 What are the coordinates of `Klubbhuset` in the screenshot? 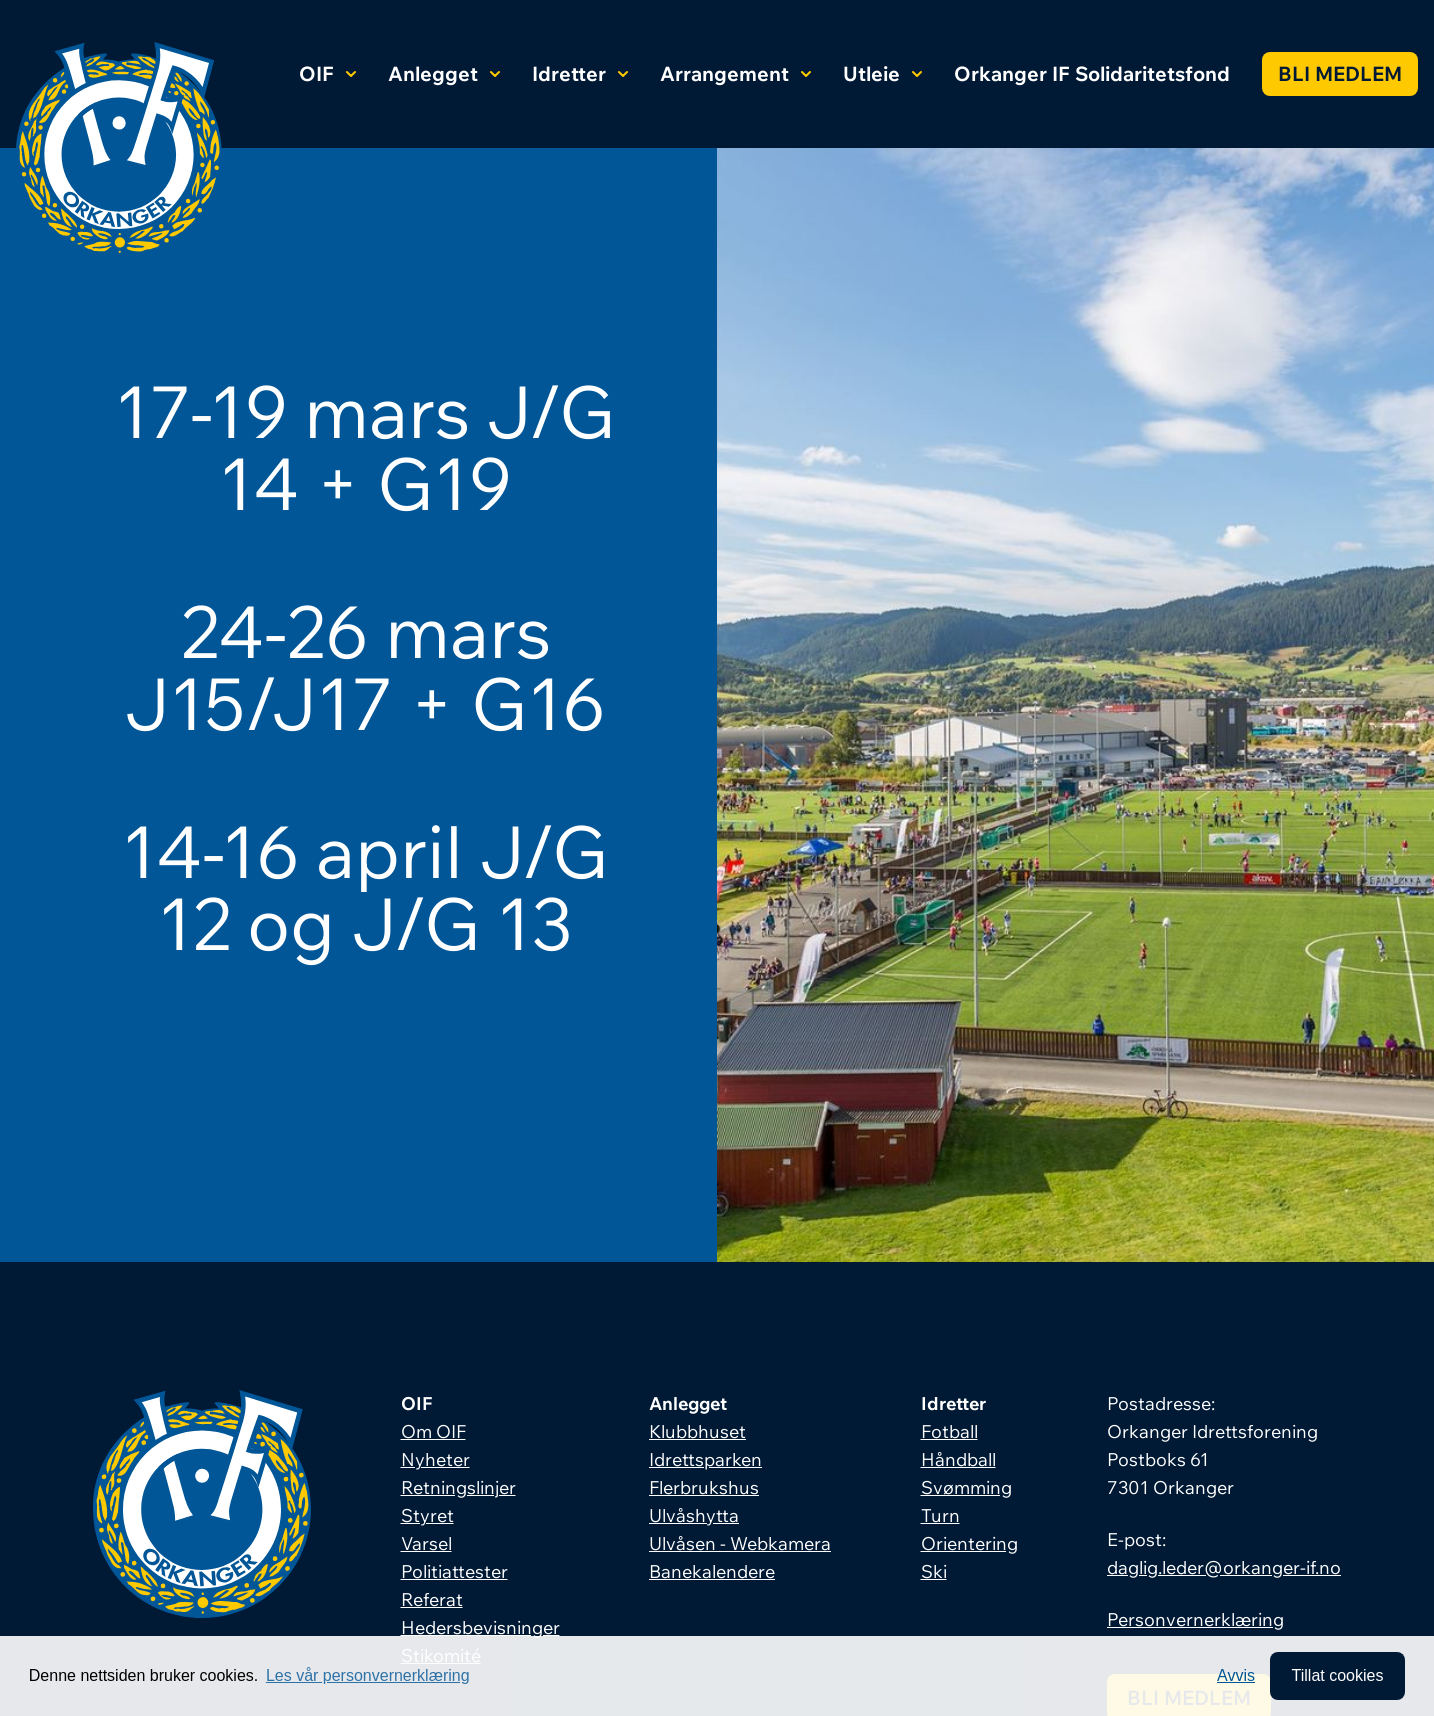 It's located at (697, 1431).